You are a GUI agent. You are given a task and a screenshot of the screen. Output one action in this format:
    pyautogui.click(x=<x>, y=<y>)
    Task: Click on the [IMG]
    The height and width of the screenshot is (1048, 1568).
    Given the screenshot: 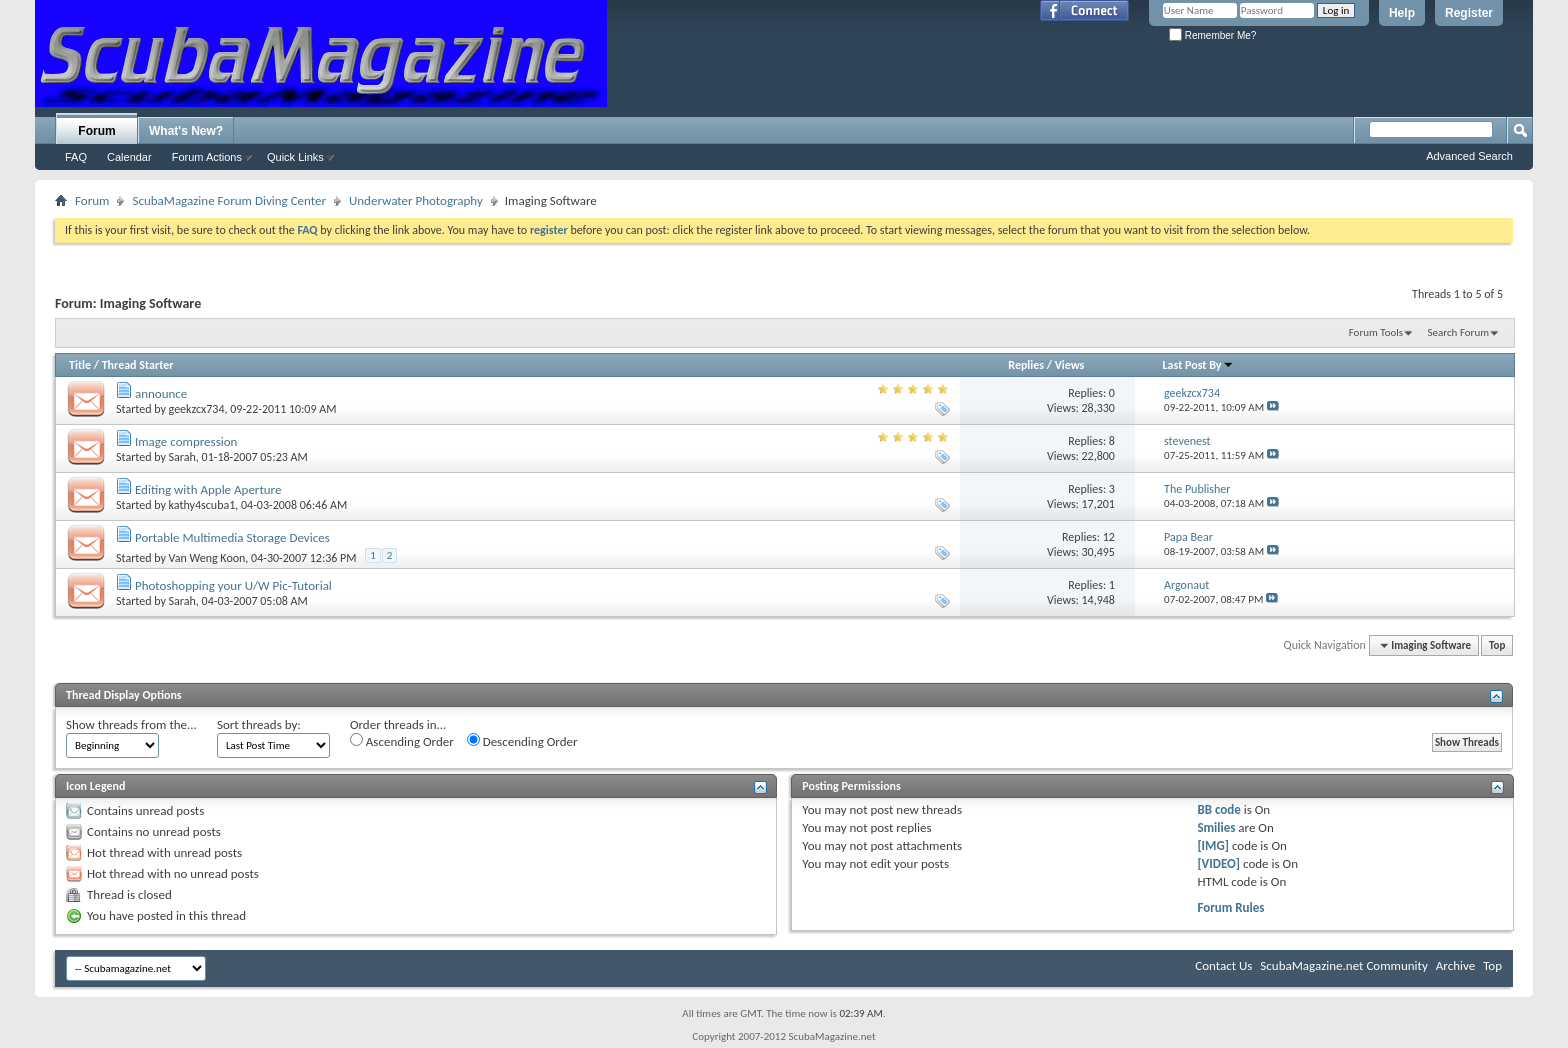 What is the action you would take?
    pyautogui.click(x=1213, y=845)
    